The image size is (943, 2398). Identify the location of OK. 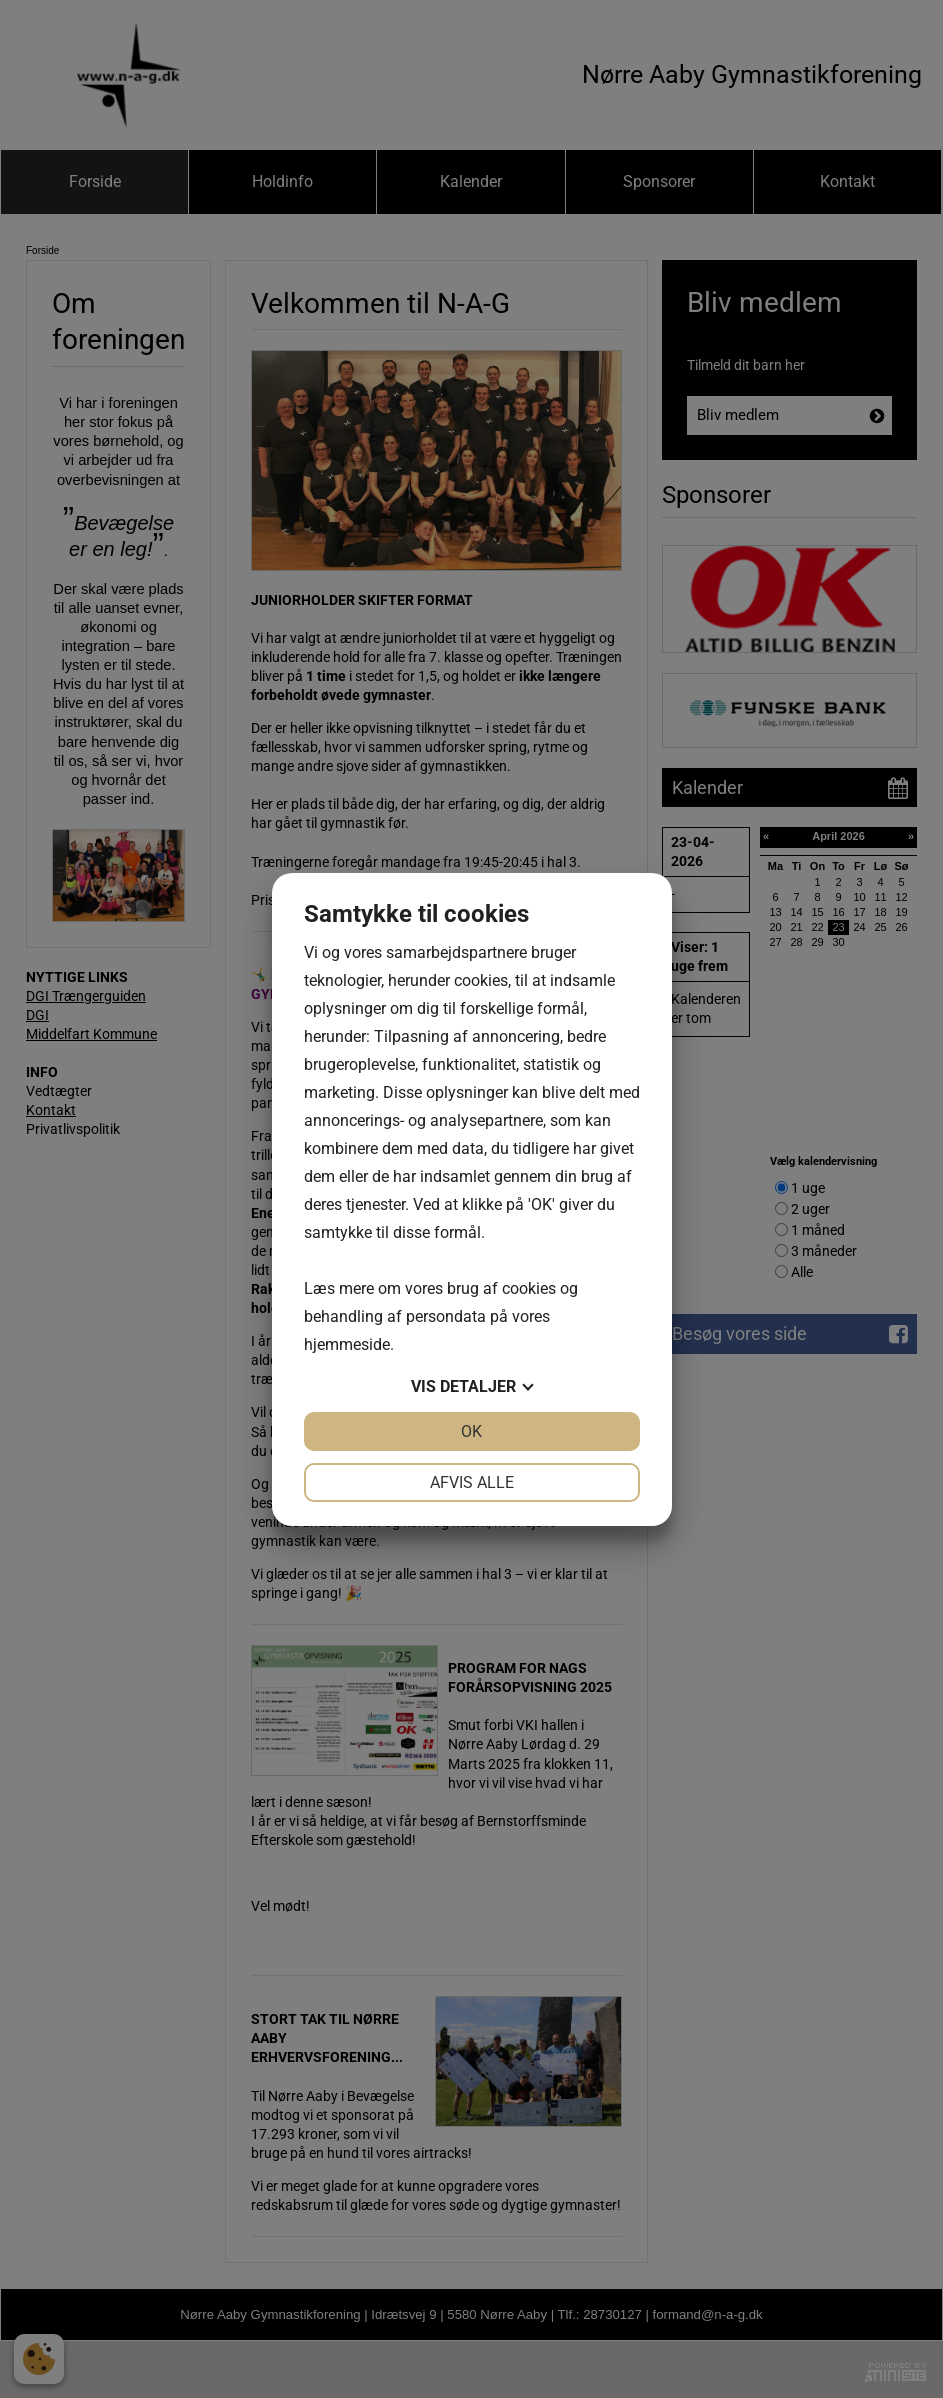
(471, 1431).